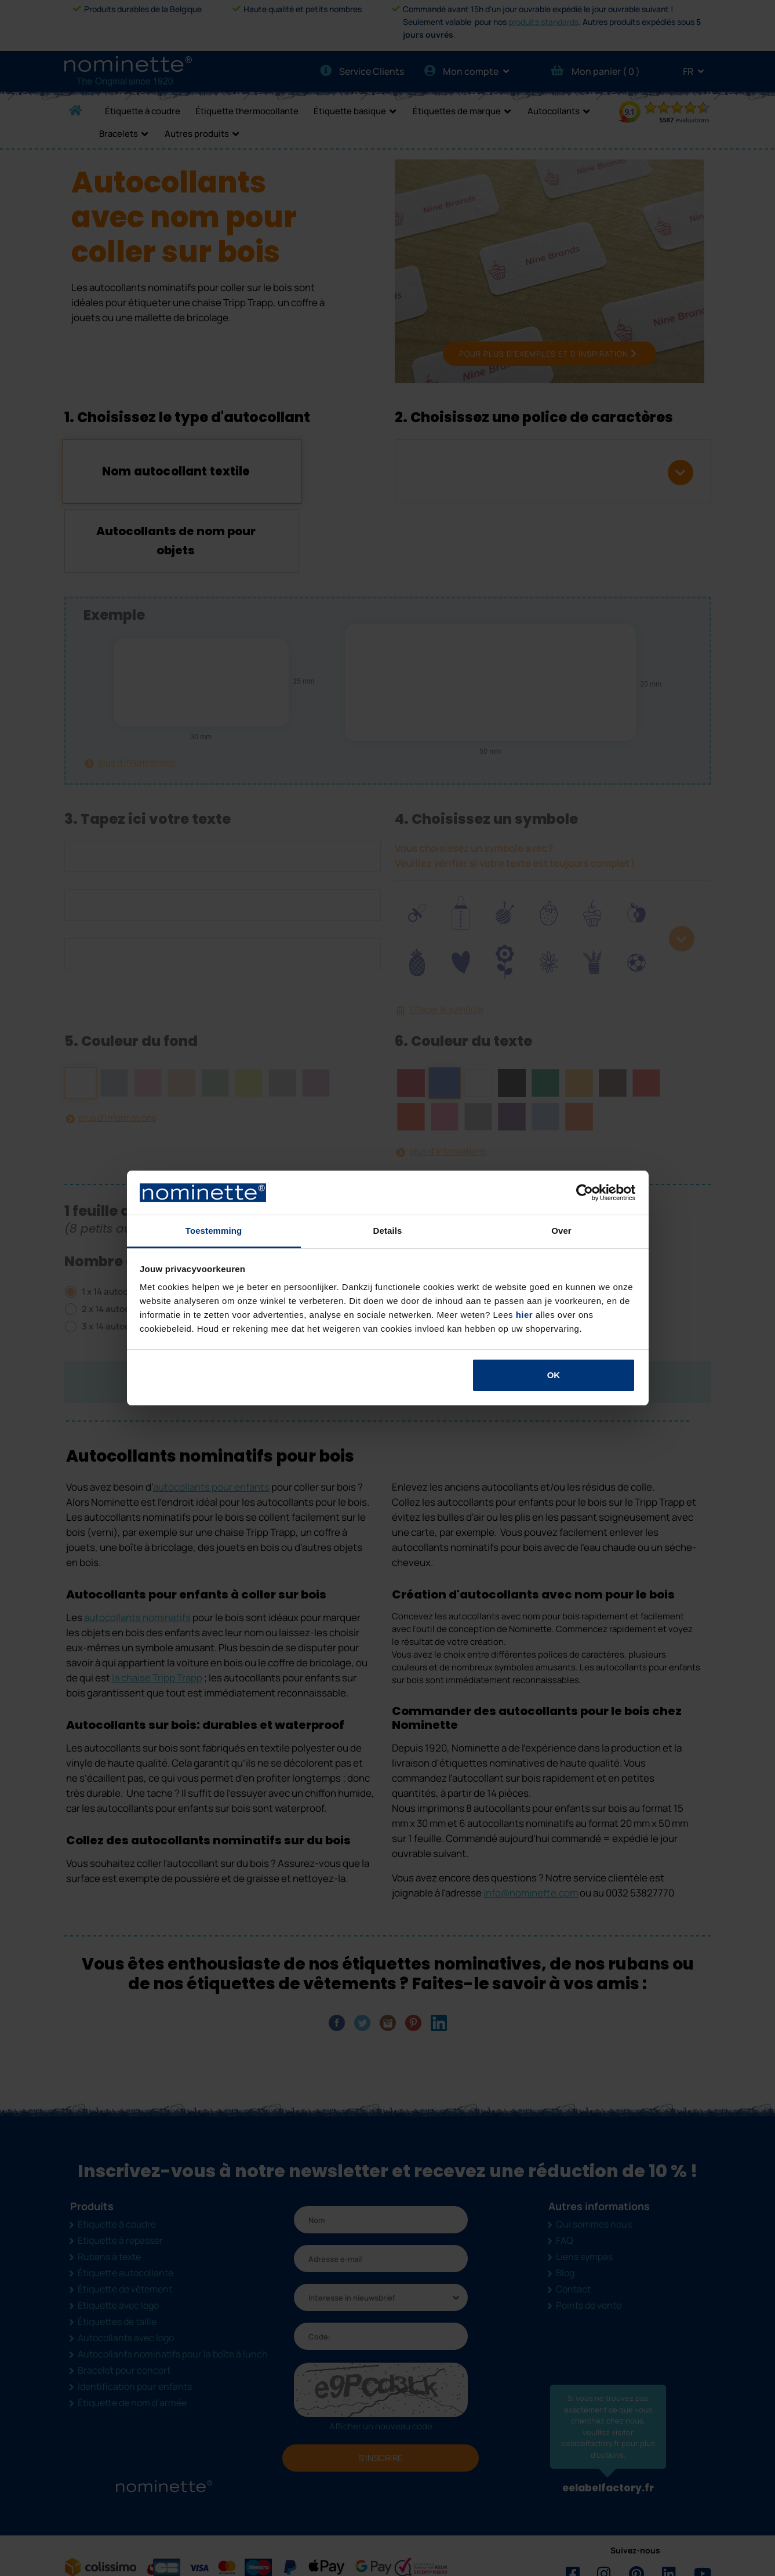 This screenshot has width=775, height=2576. I want to click on Over [tab], so click(561, 1231).